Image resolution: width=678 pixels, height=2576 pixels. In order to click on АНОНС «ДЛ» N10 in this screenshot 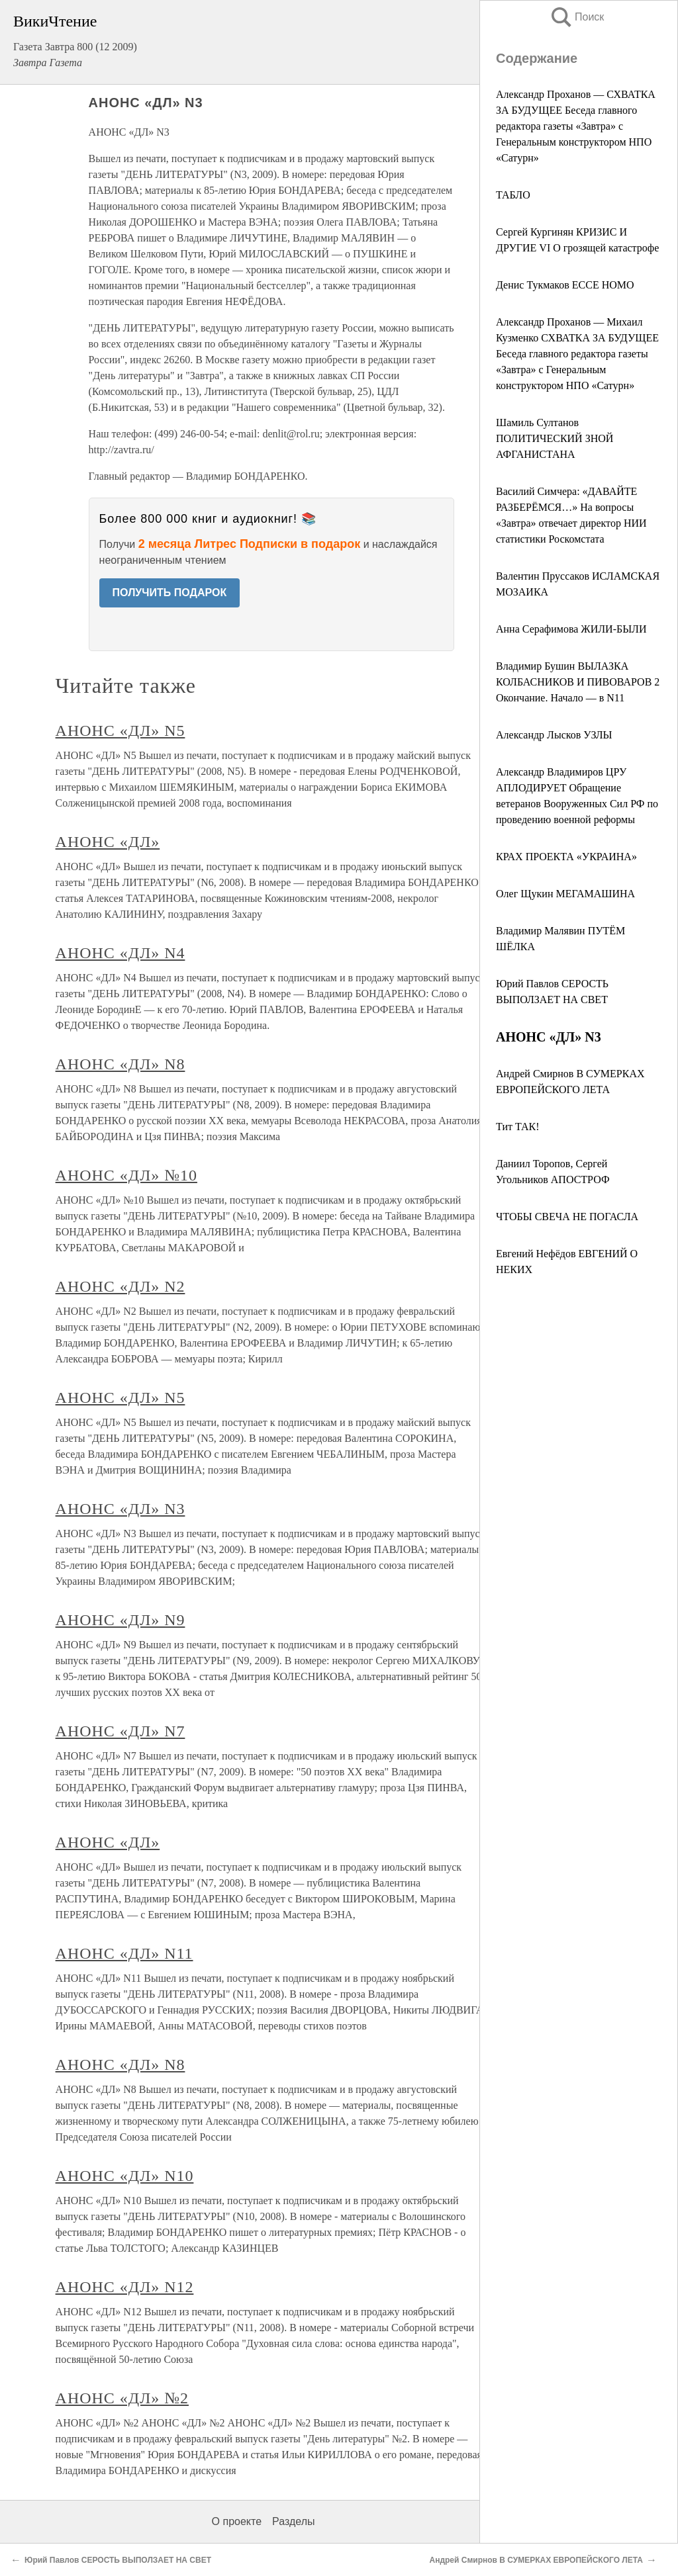, I will do `click(125, 2175)`.